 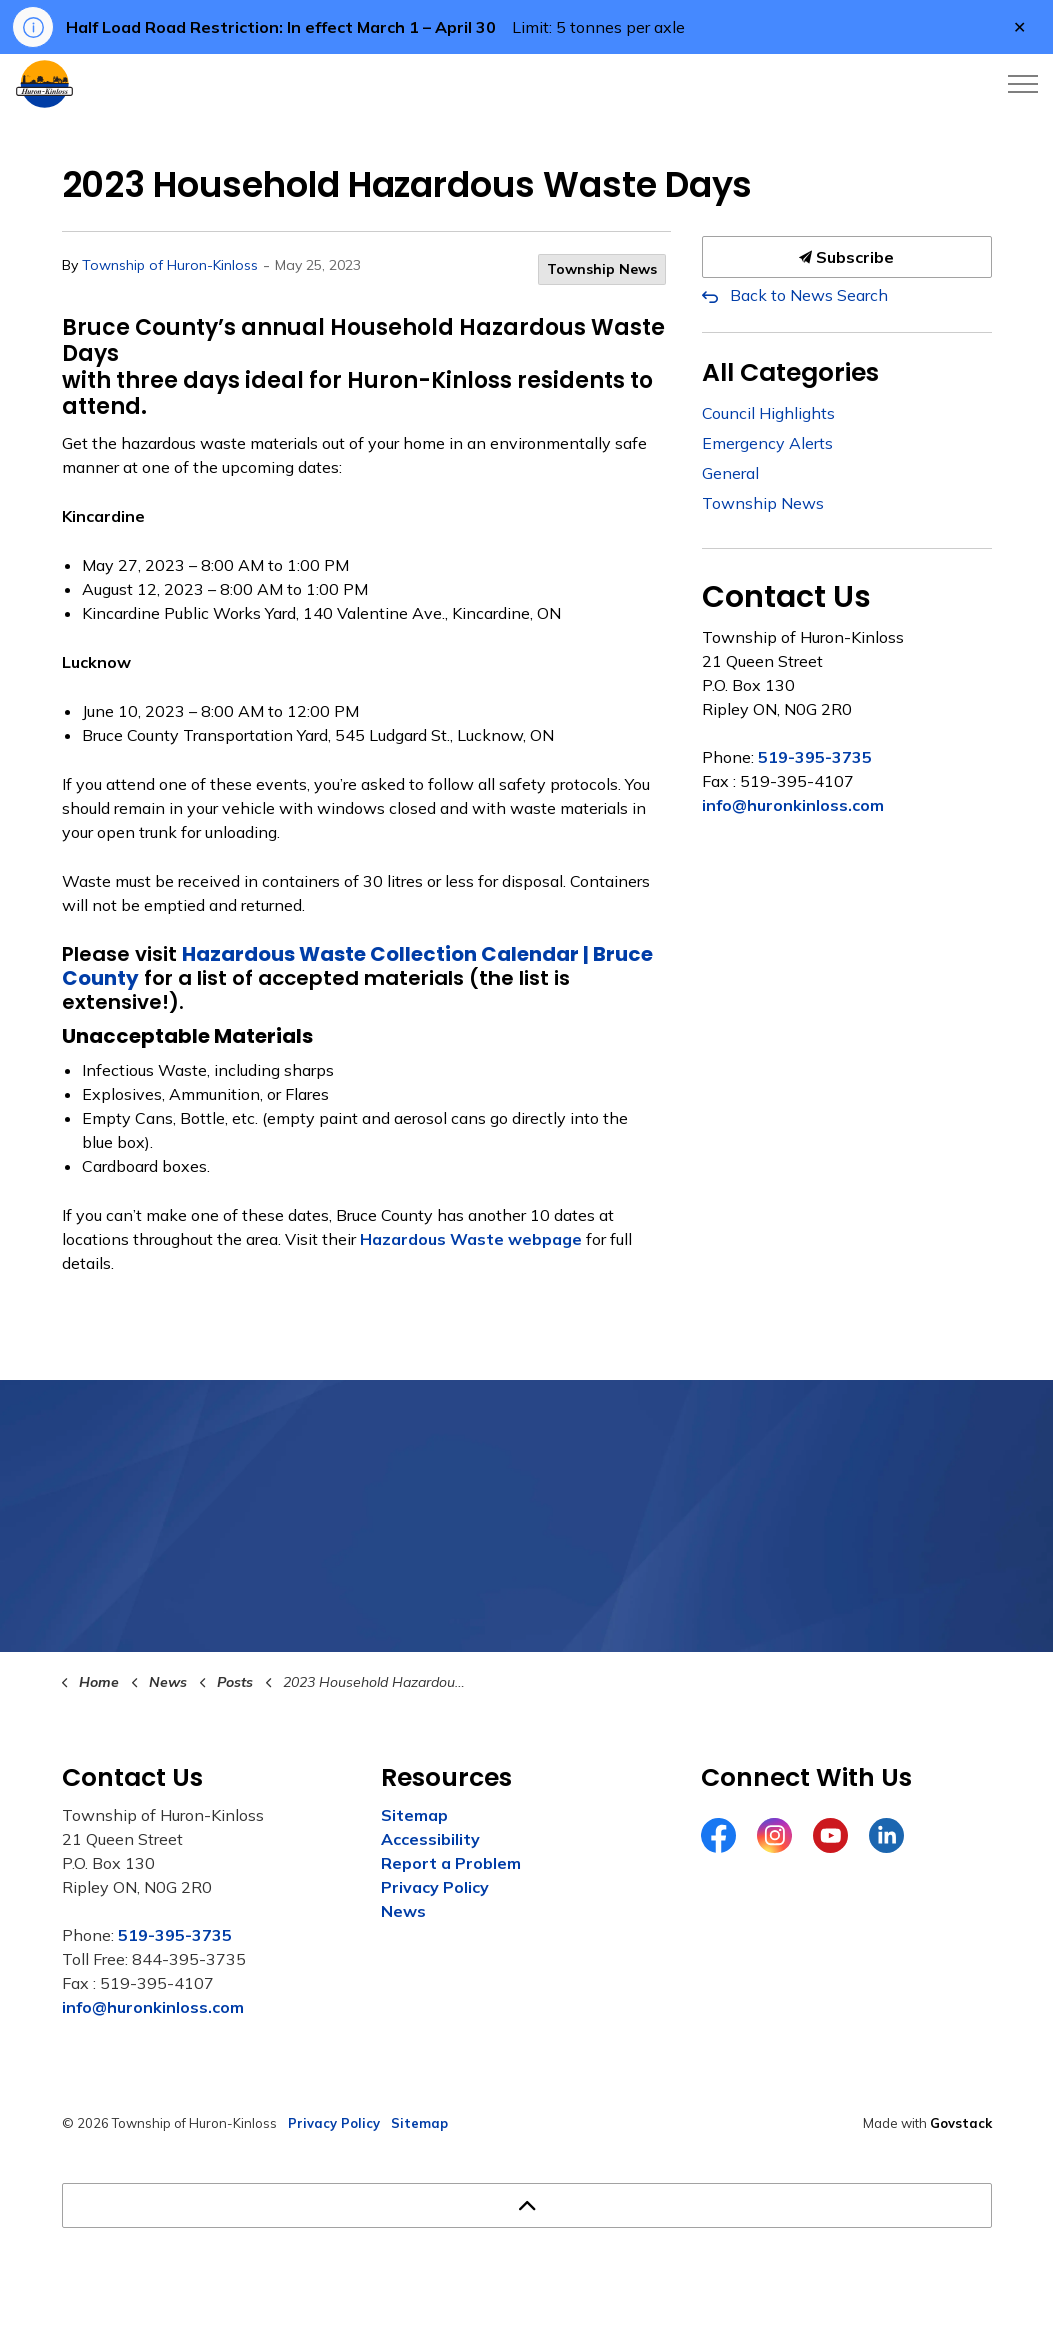 What do you see at coordinates (793, 805) in the screenshot?
I see `info@huronkinloss.com` at bounding box center [793, 805].